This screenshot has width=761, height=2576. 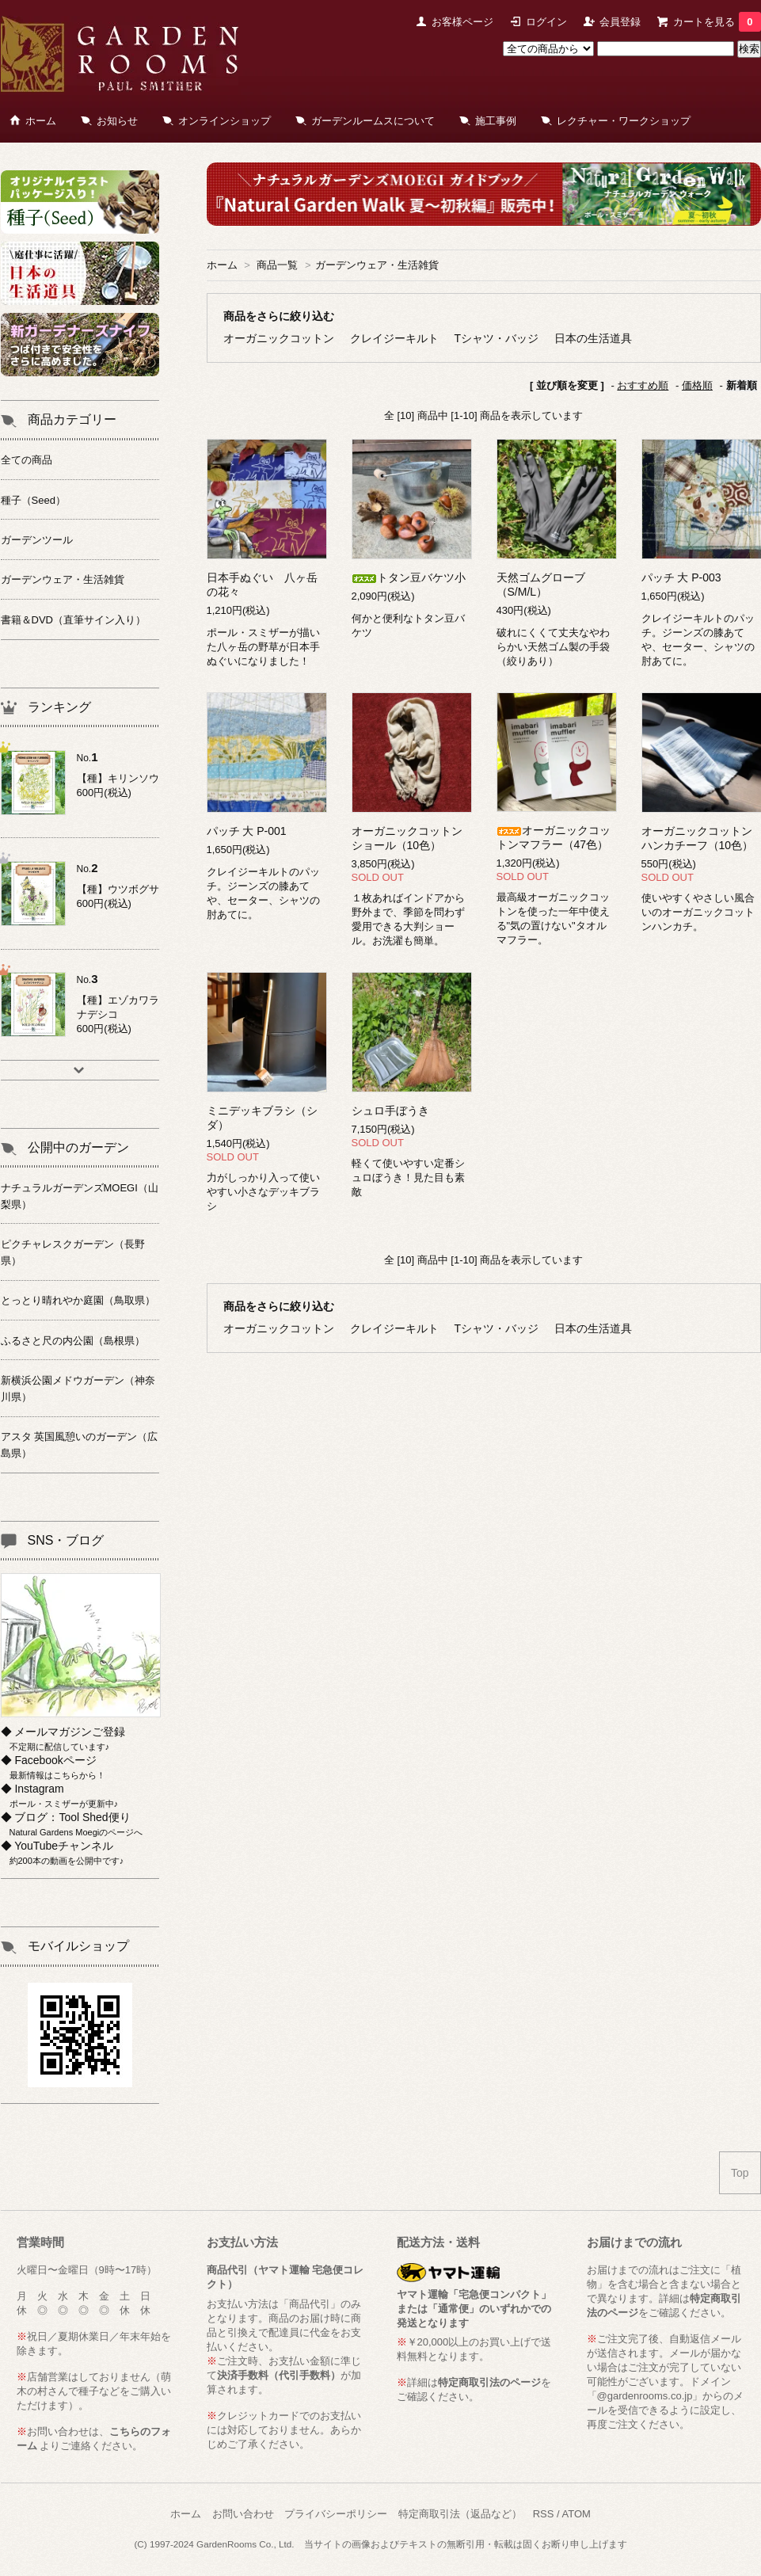 What do you see at coordinates (394, 338) in the screenshot?
I see `クレイジーキルト` at bounding box center [394, 338].